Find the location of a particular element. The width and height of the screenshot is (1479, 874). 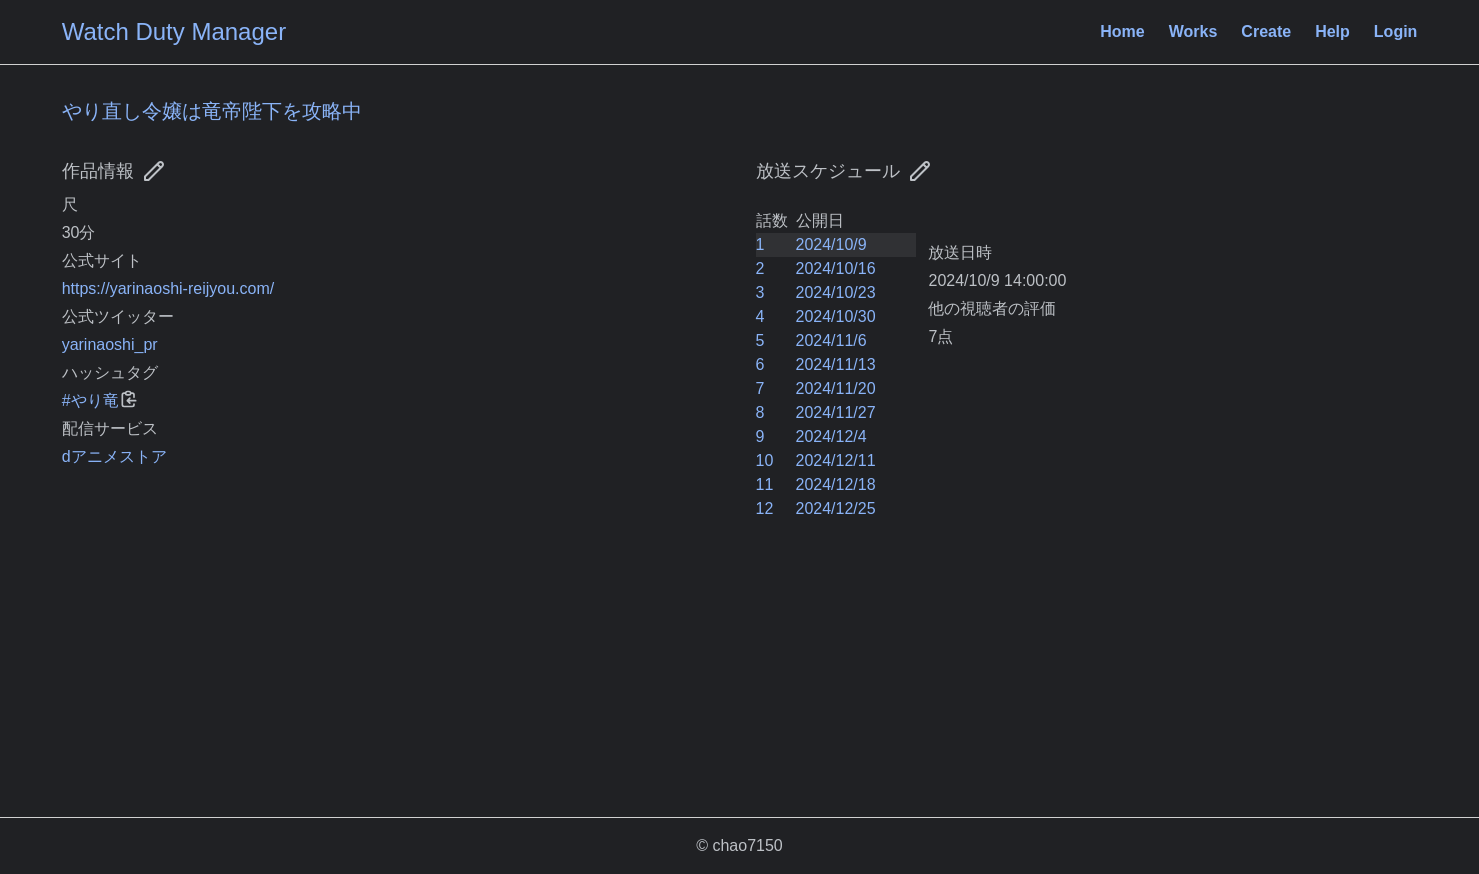

2024/11/6 is located at coordinates (831, 340).